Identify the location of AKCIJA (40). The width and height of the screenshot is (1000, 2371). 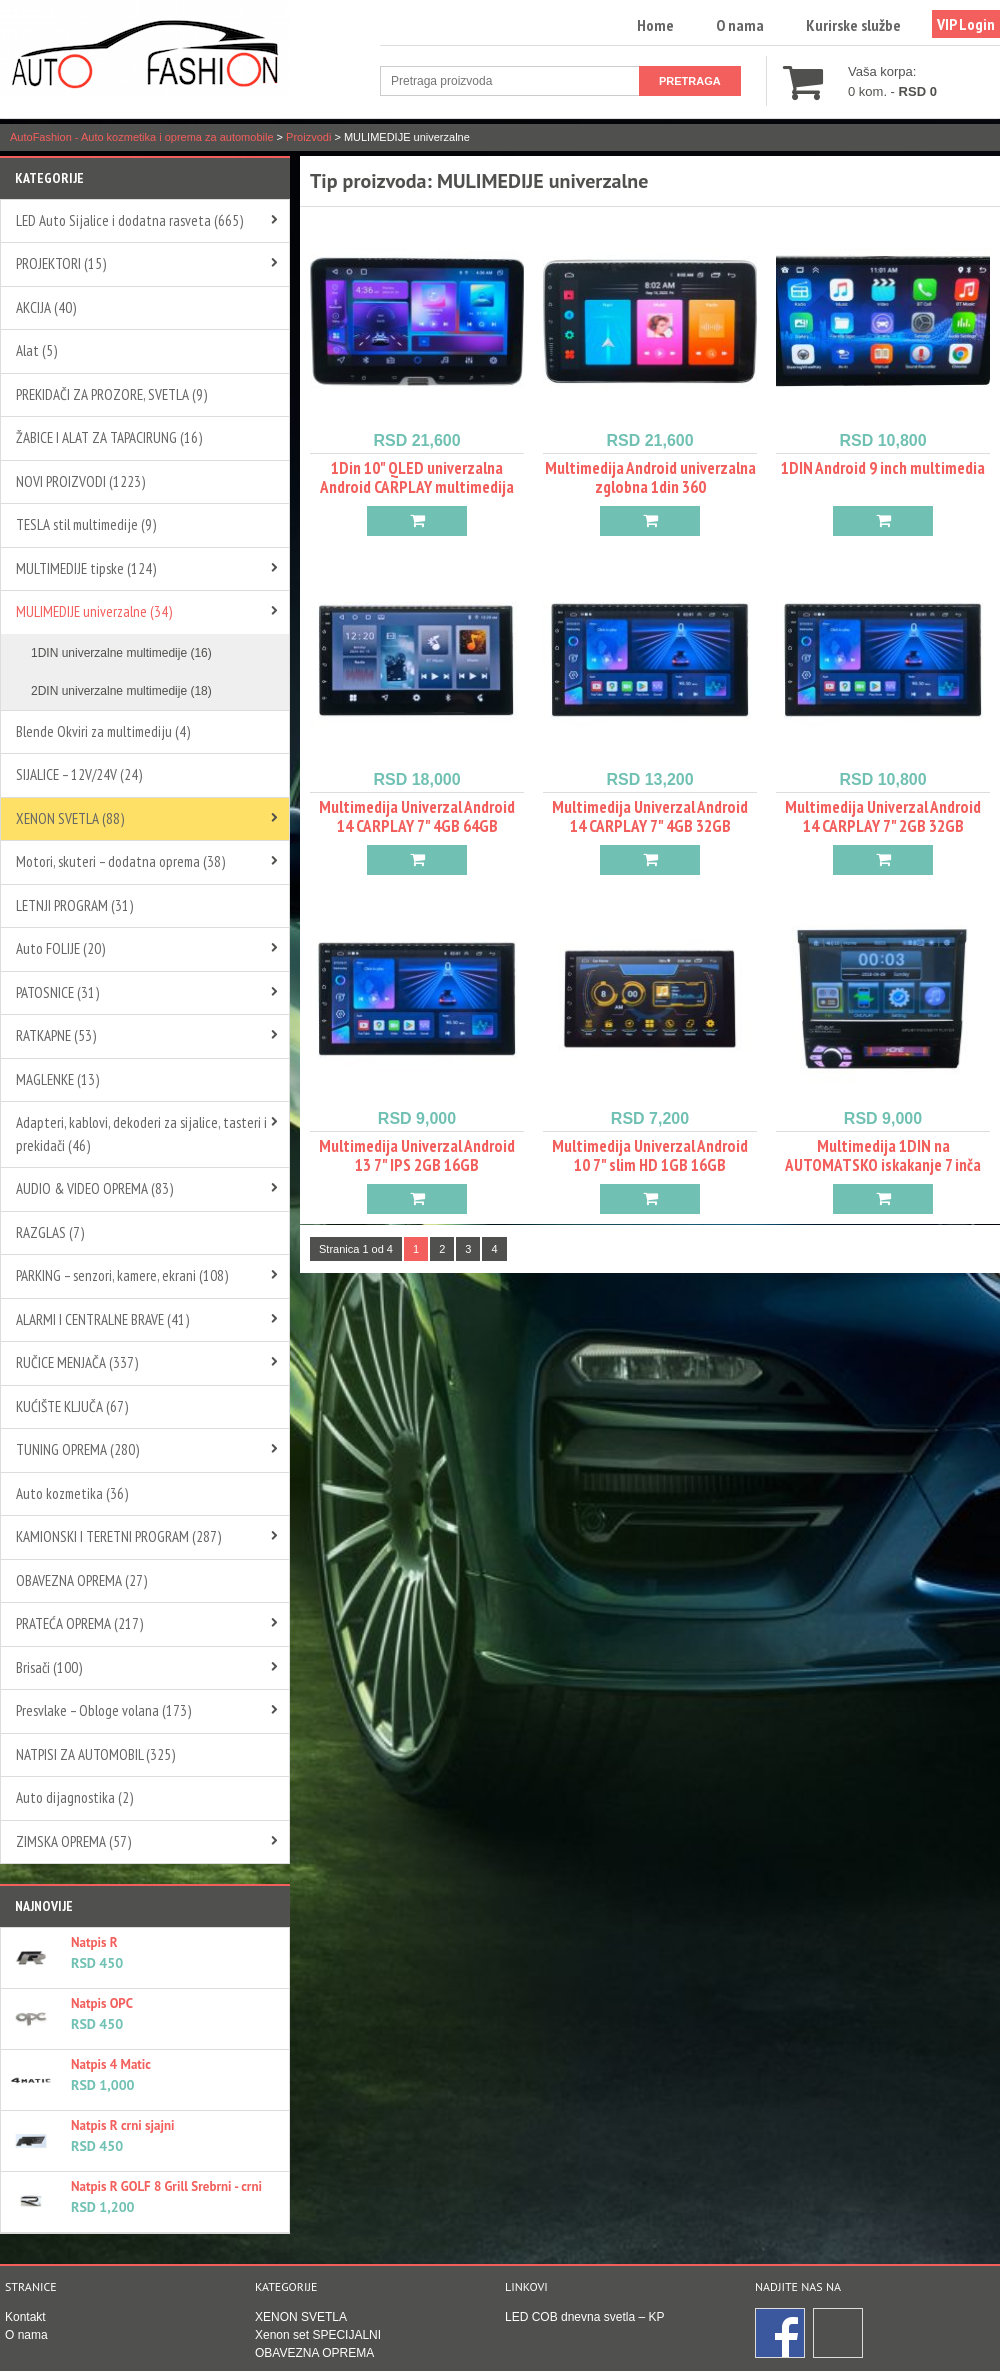
(46, 307).